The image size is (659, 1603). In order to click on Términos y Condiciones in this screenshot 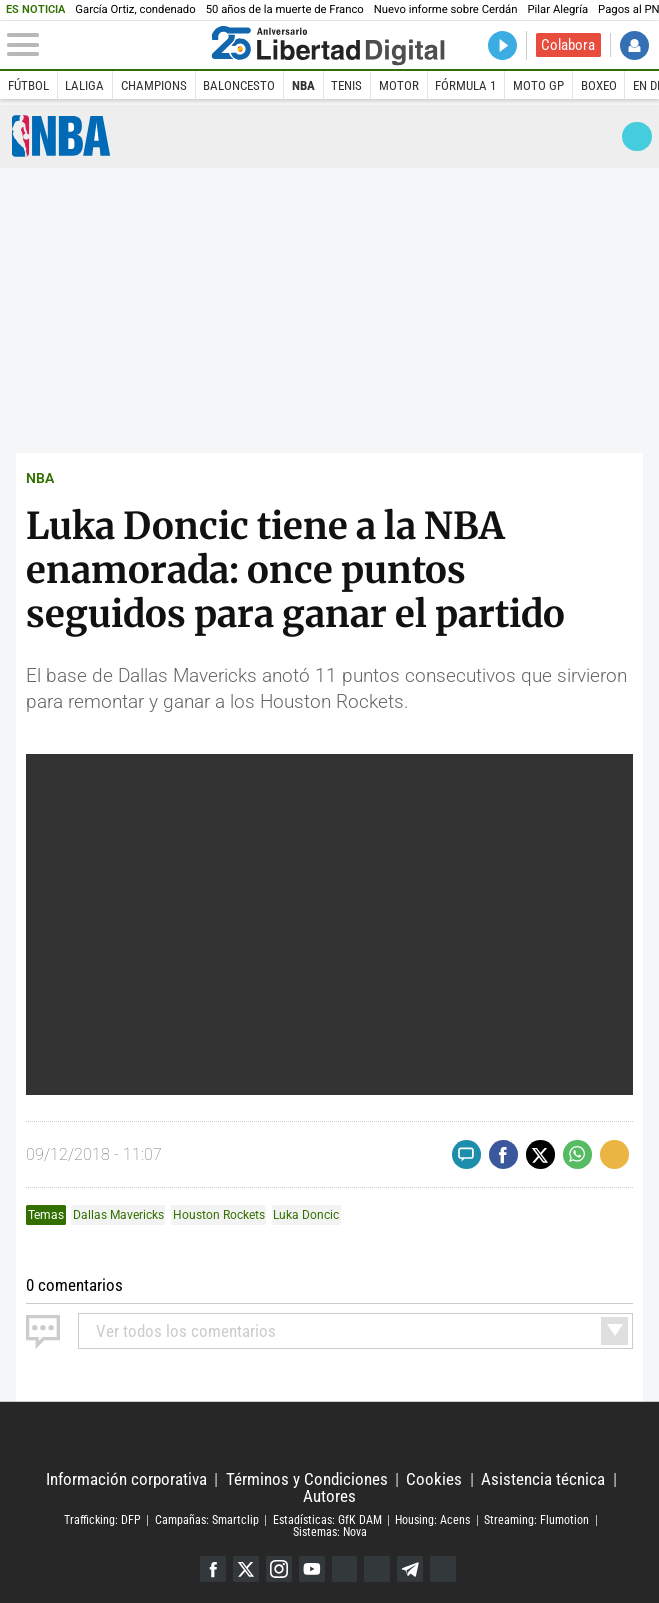, I will do `click(307, 1479)`.